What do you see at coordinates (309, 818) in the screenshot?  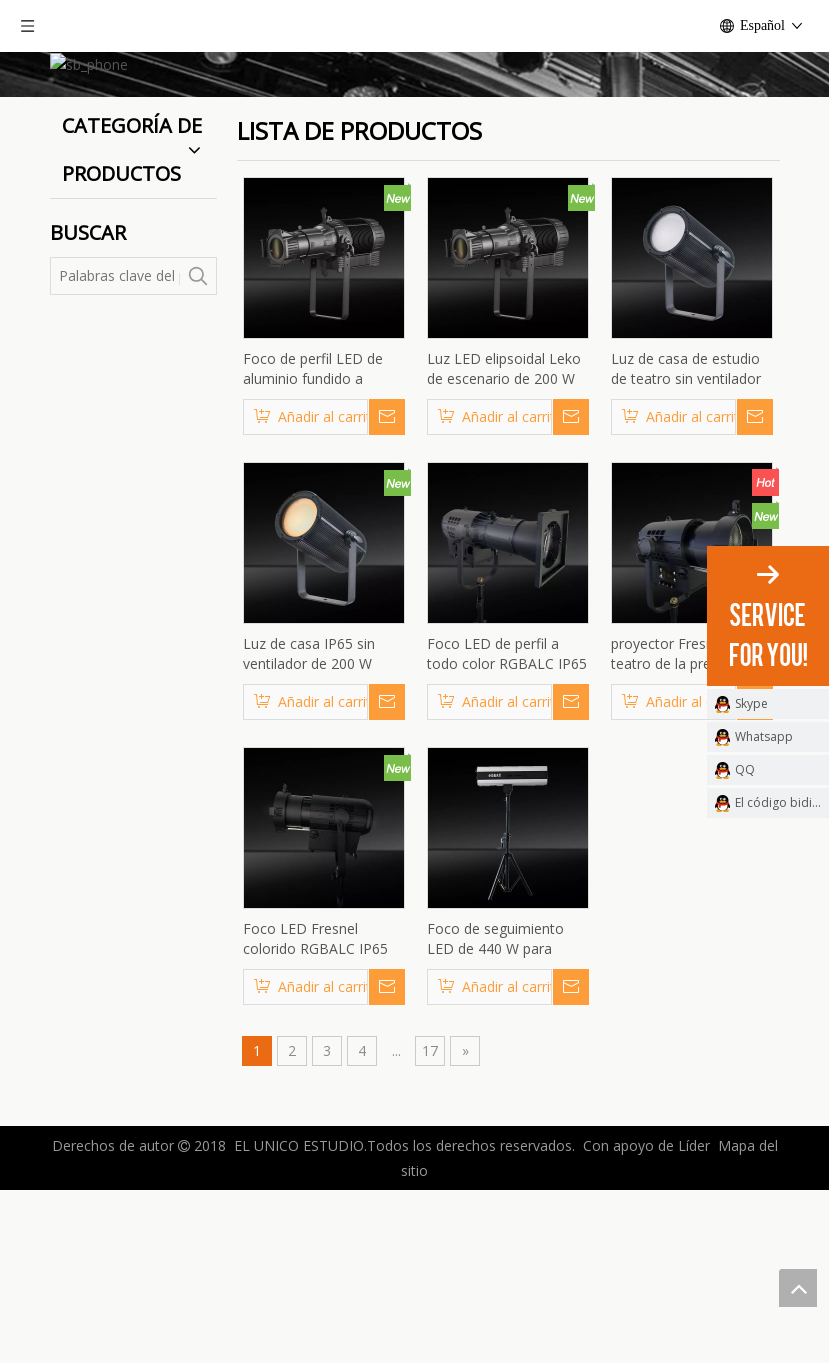 I see `Luz de casa IP65 sin ventilador de 200 W` at bounding box center [309, 818].